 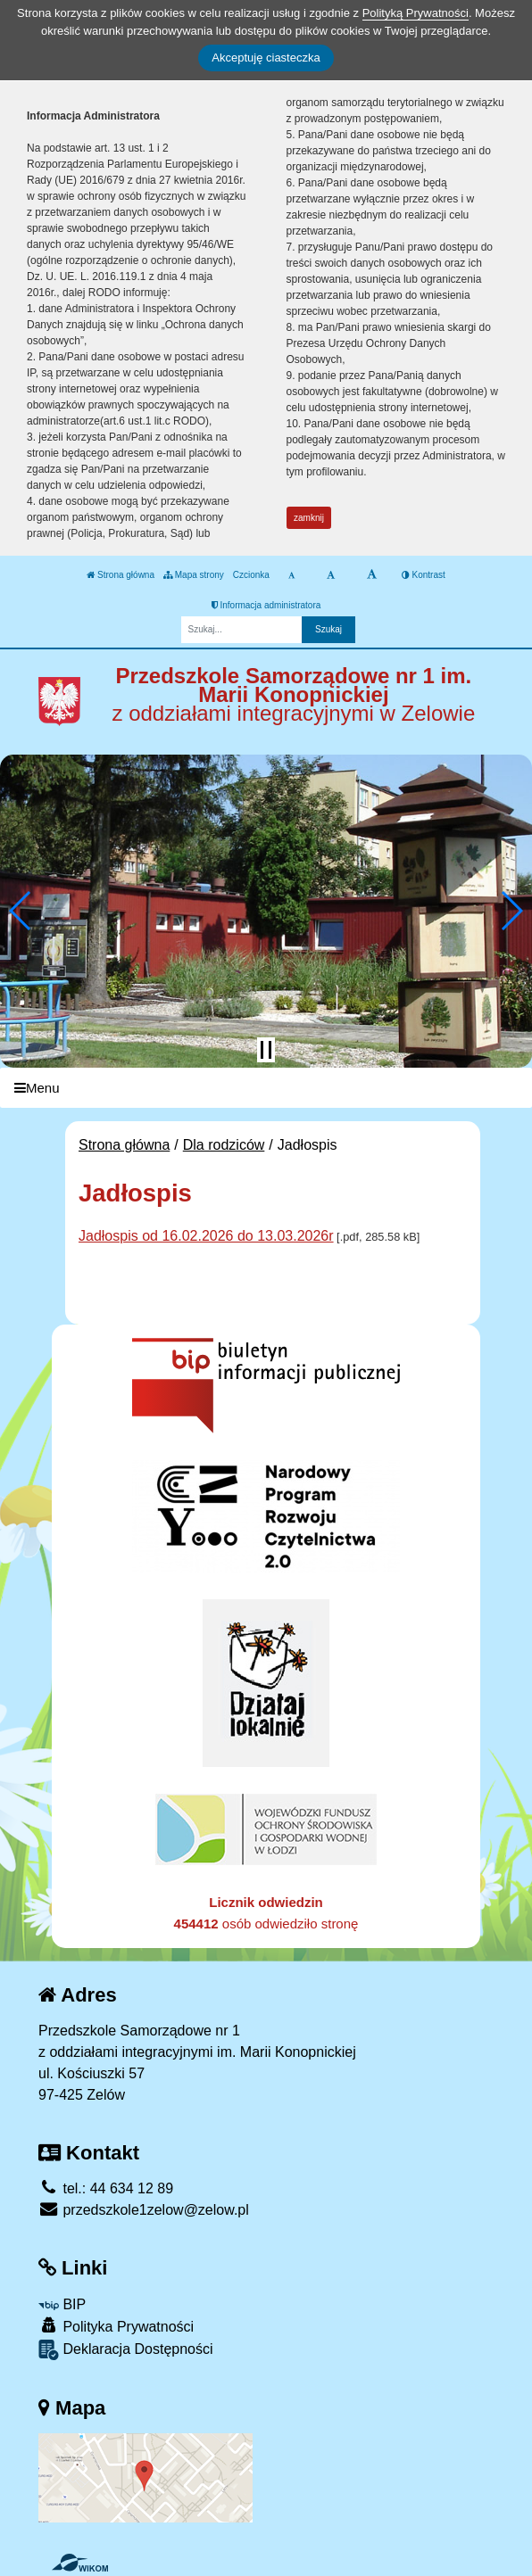 What do you see at coordinates (193, 575) in the screenshot?
I see `Mapa strony` at bounding box center [193, 575].